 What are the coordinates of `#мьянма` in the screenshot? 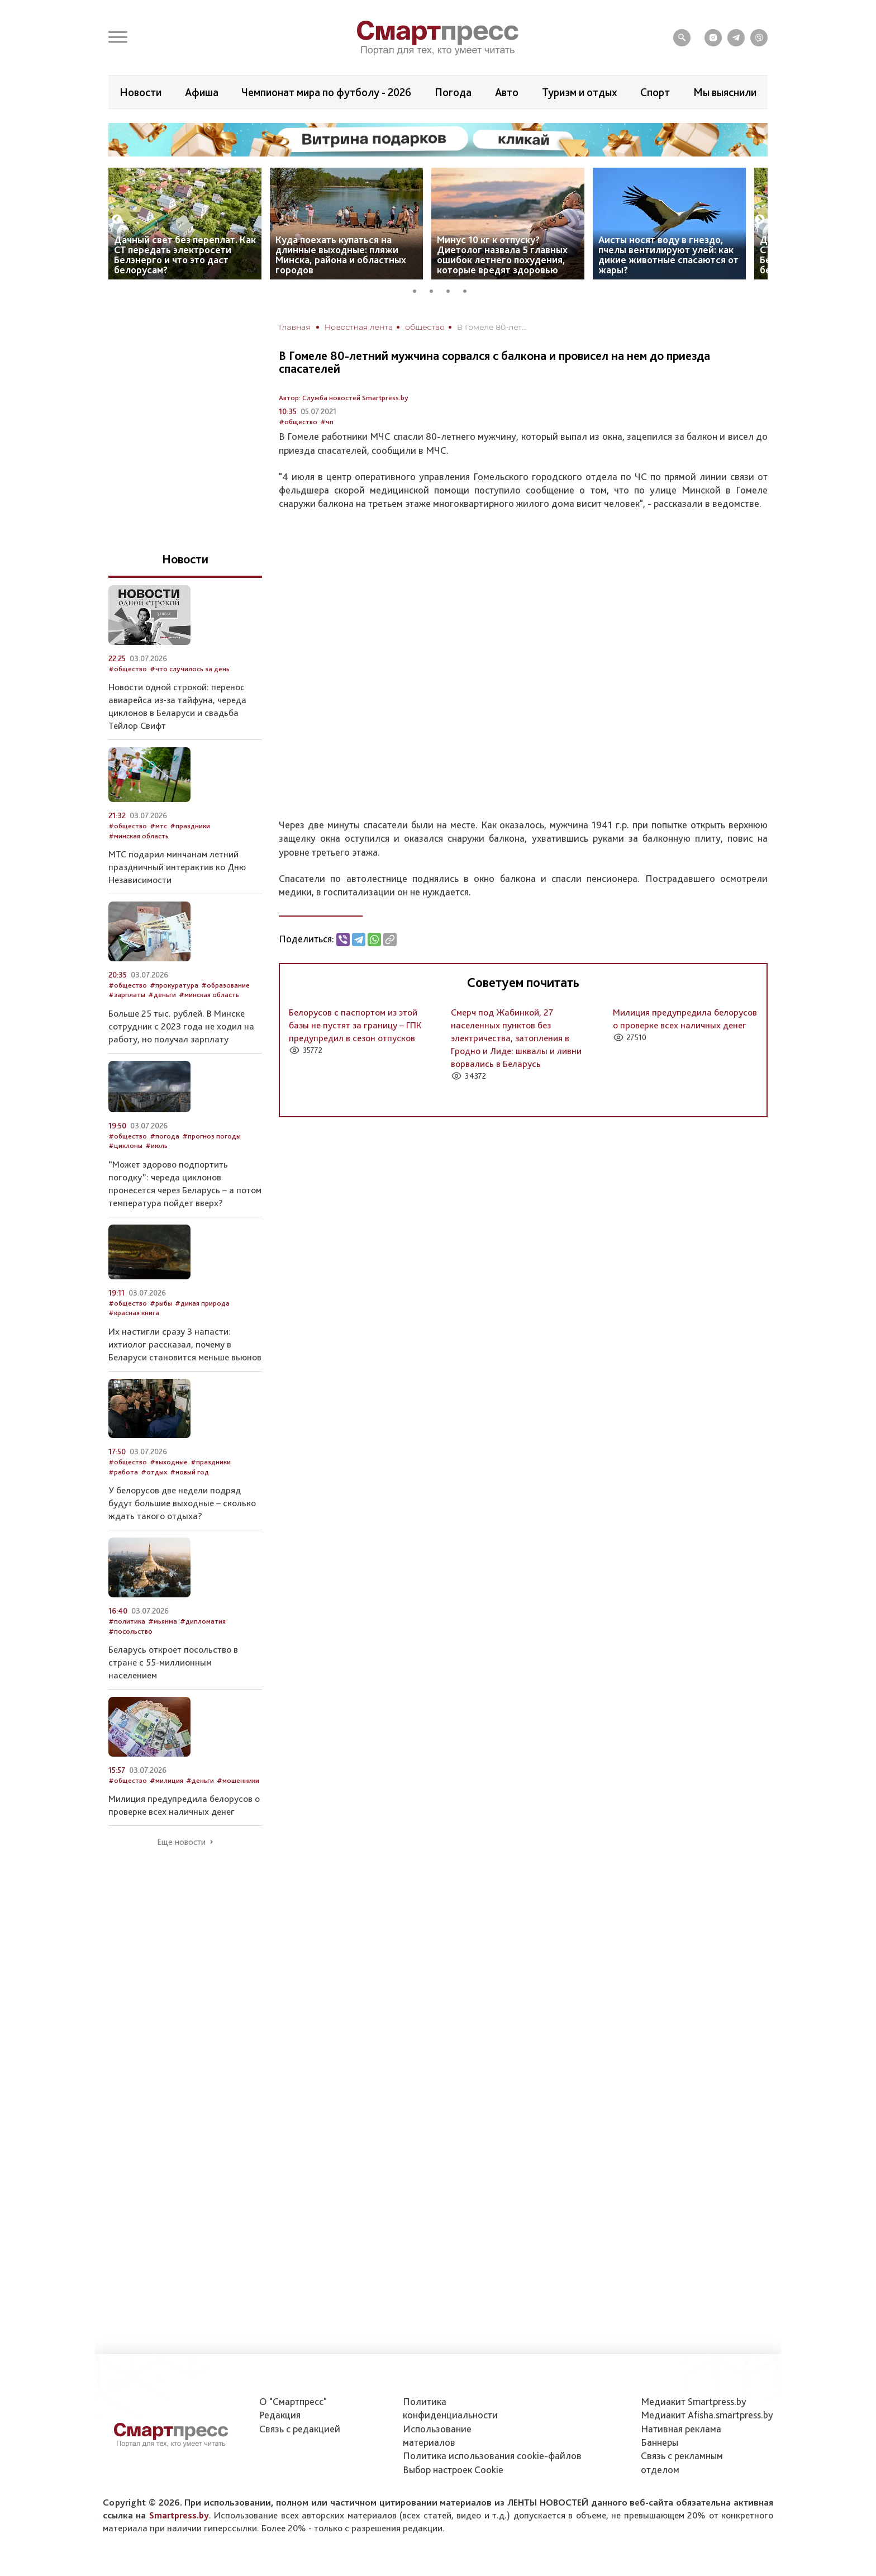 It's located at (162, 1621).